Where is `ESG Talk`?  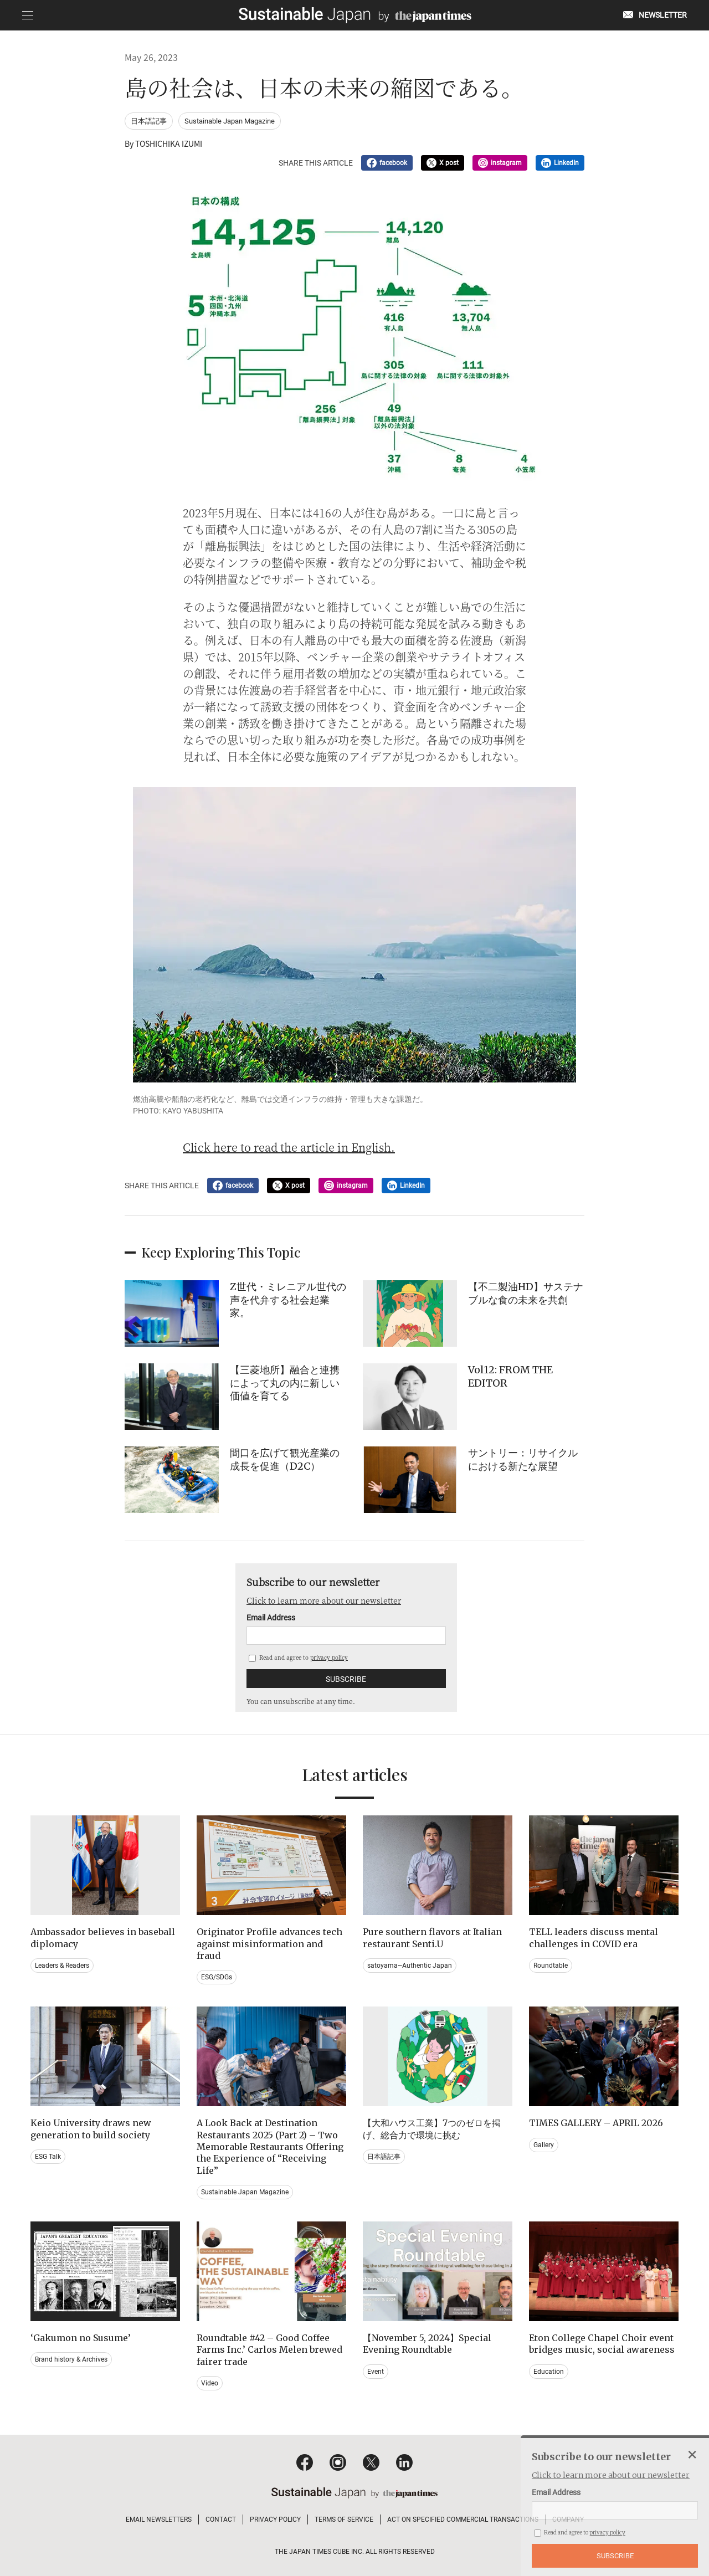
ESG Talk is located at coordinates (48, 2157).